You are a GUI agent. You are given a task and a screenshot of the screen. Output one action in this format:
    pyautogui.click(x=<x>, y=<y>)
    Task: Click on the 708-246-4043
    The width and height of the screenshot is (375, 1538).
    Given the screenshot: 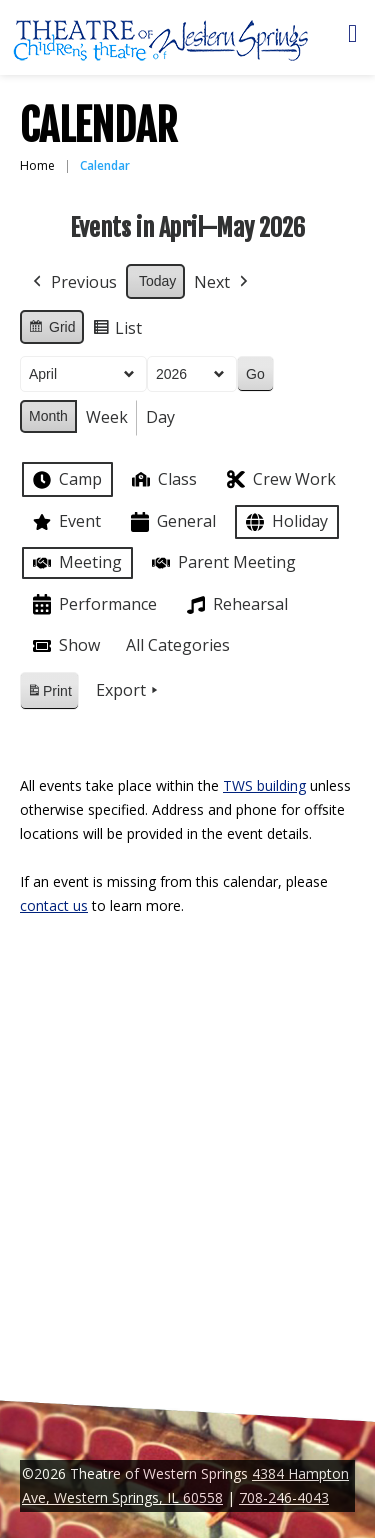 What is the action you would take?
    pyautogui.click(x=284, y=1497)
    